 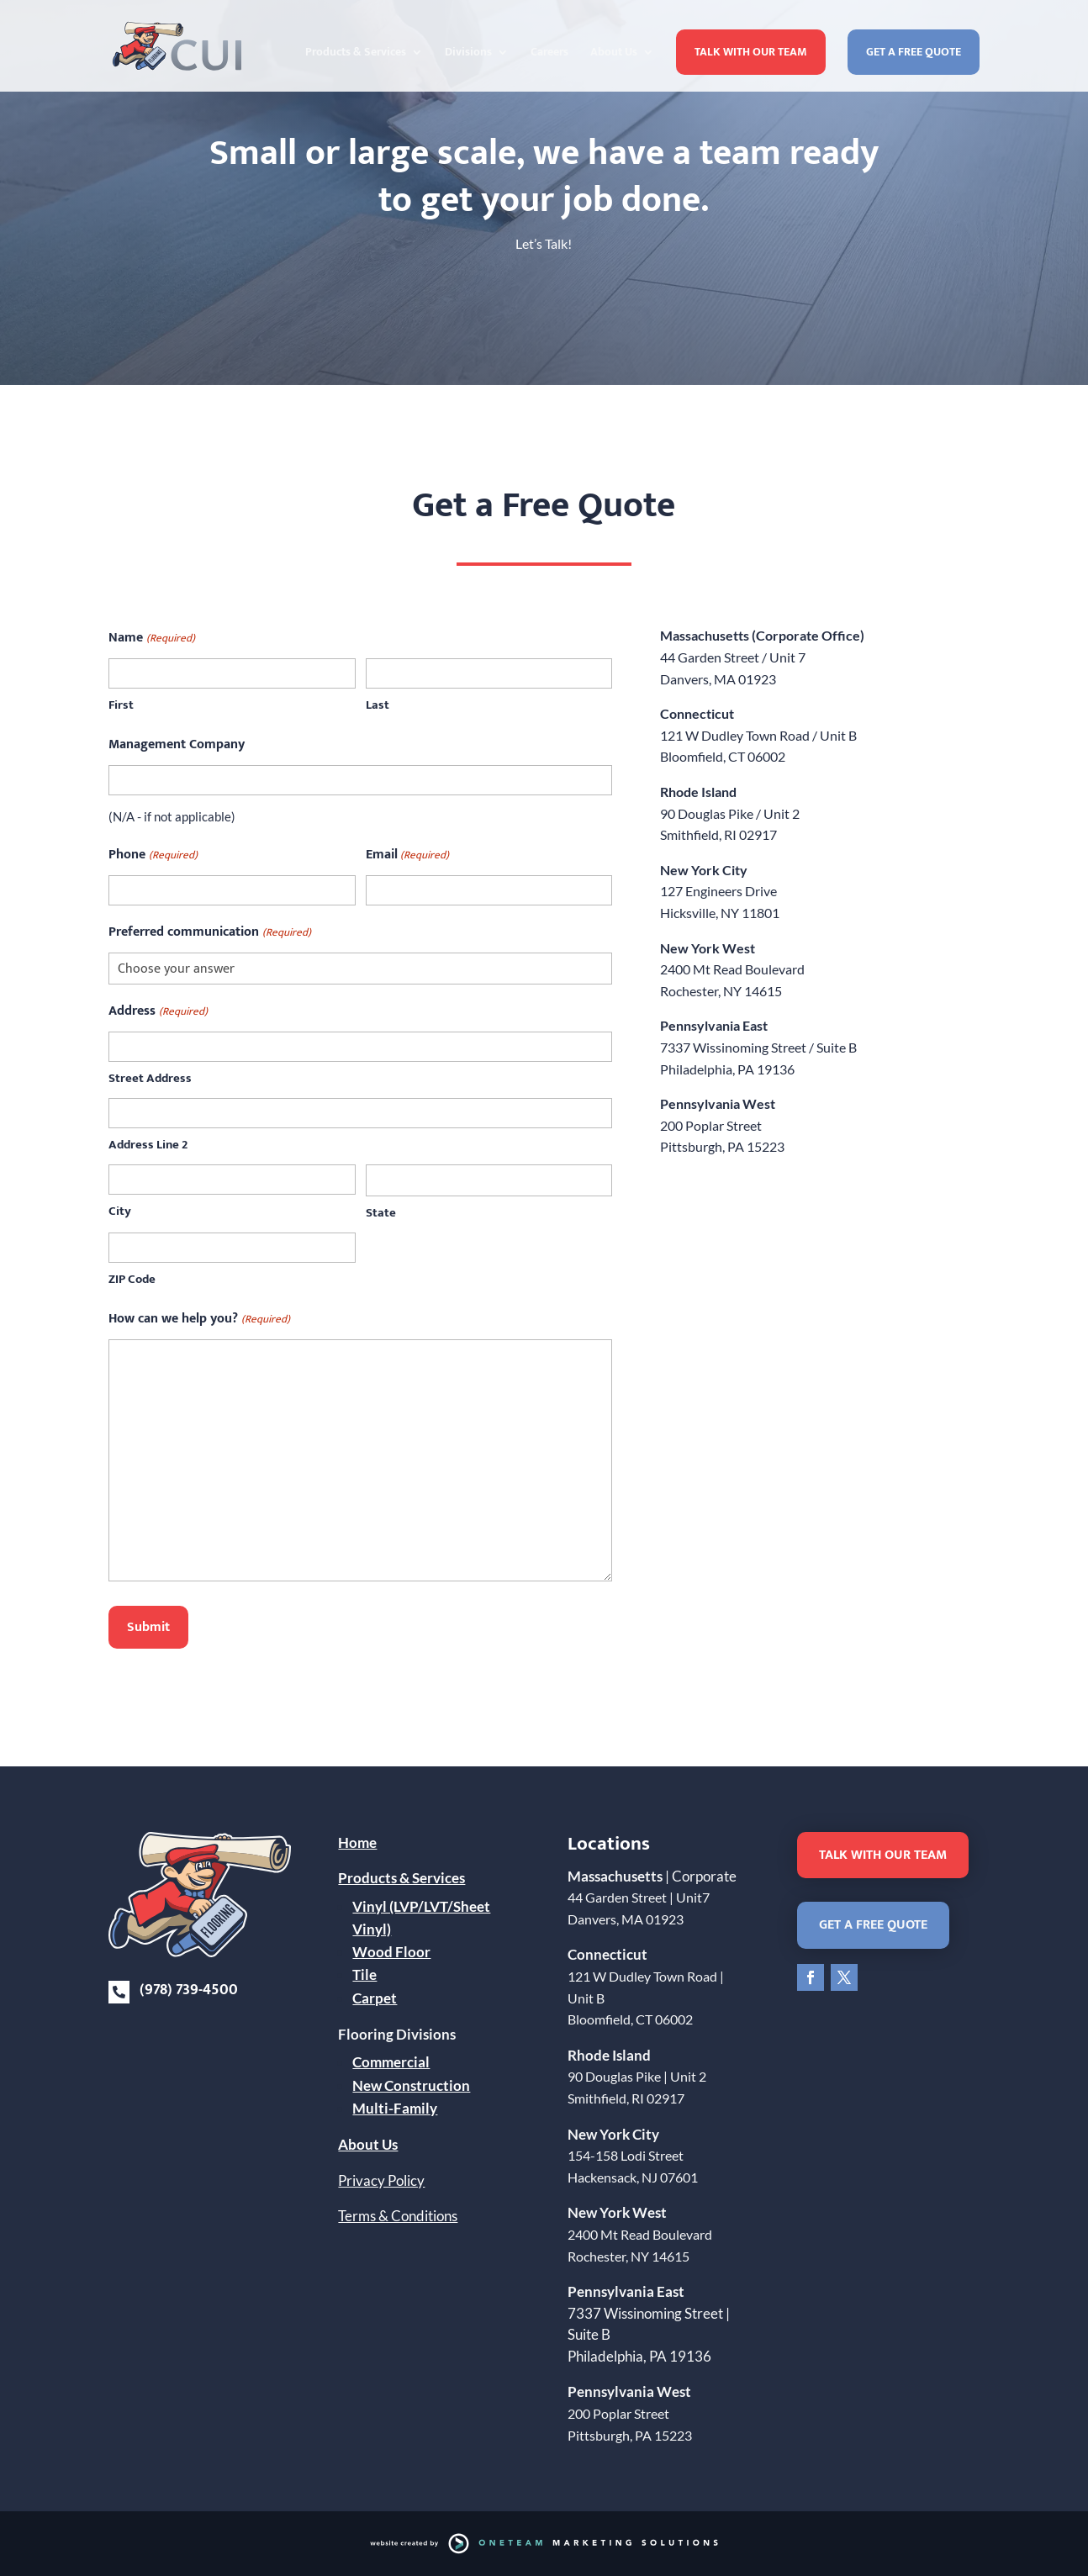 What do you see at coordinates (381, 2180) in the screenshot?
I see `Privacy Policy` at bounding box center [381, 2180].